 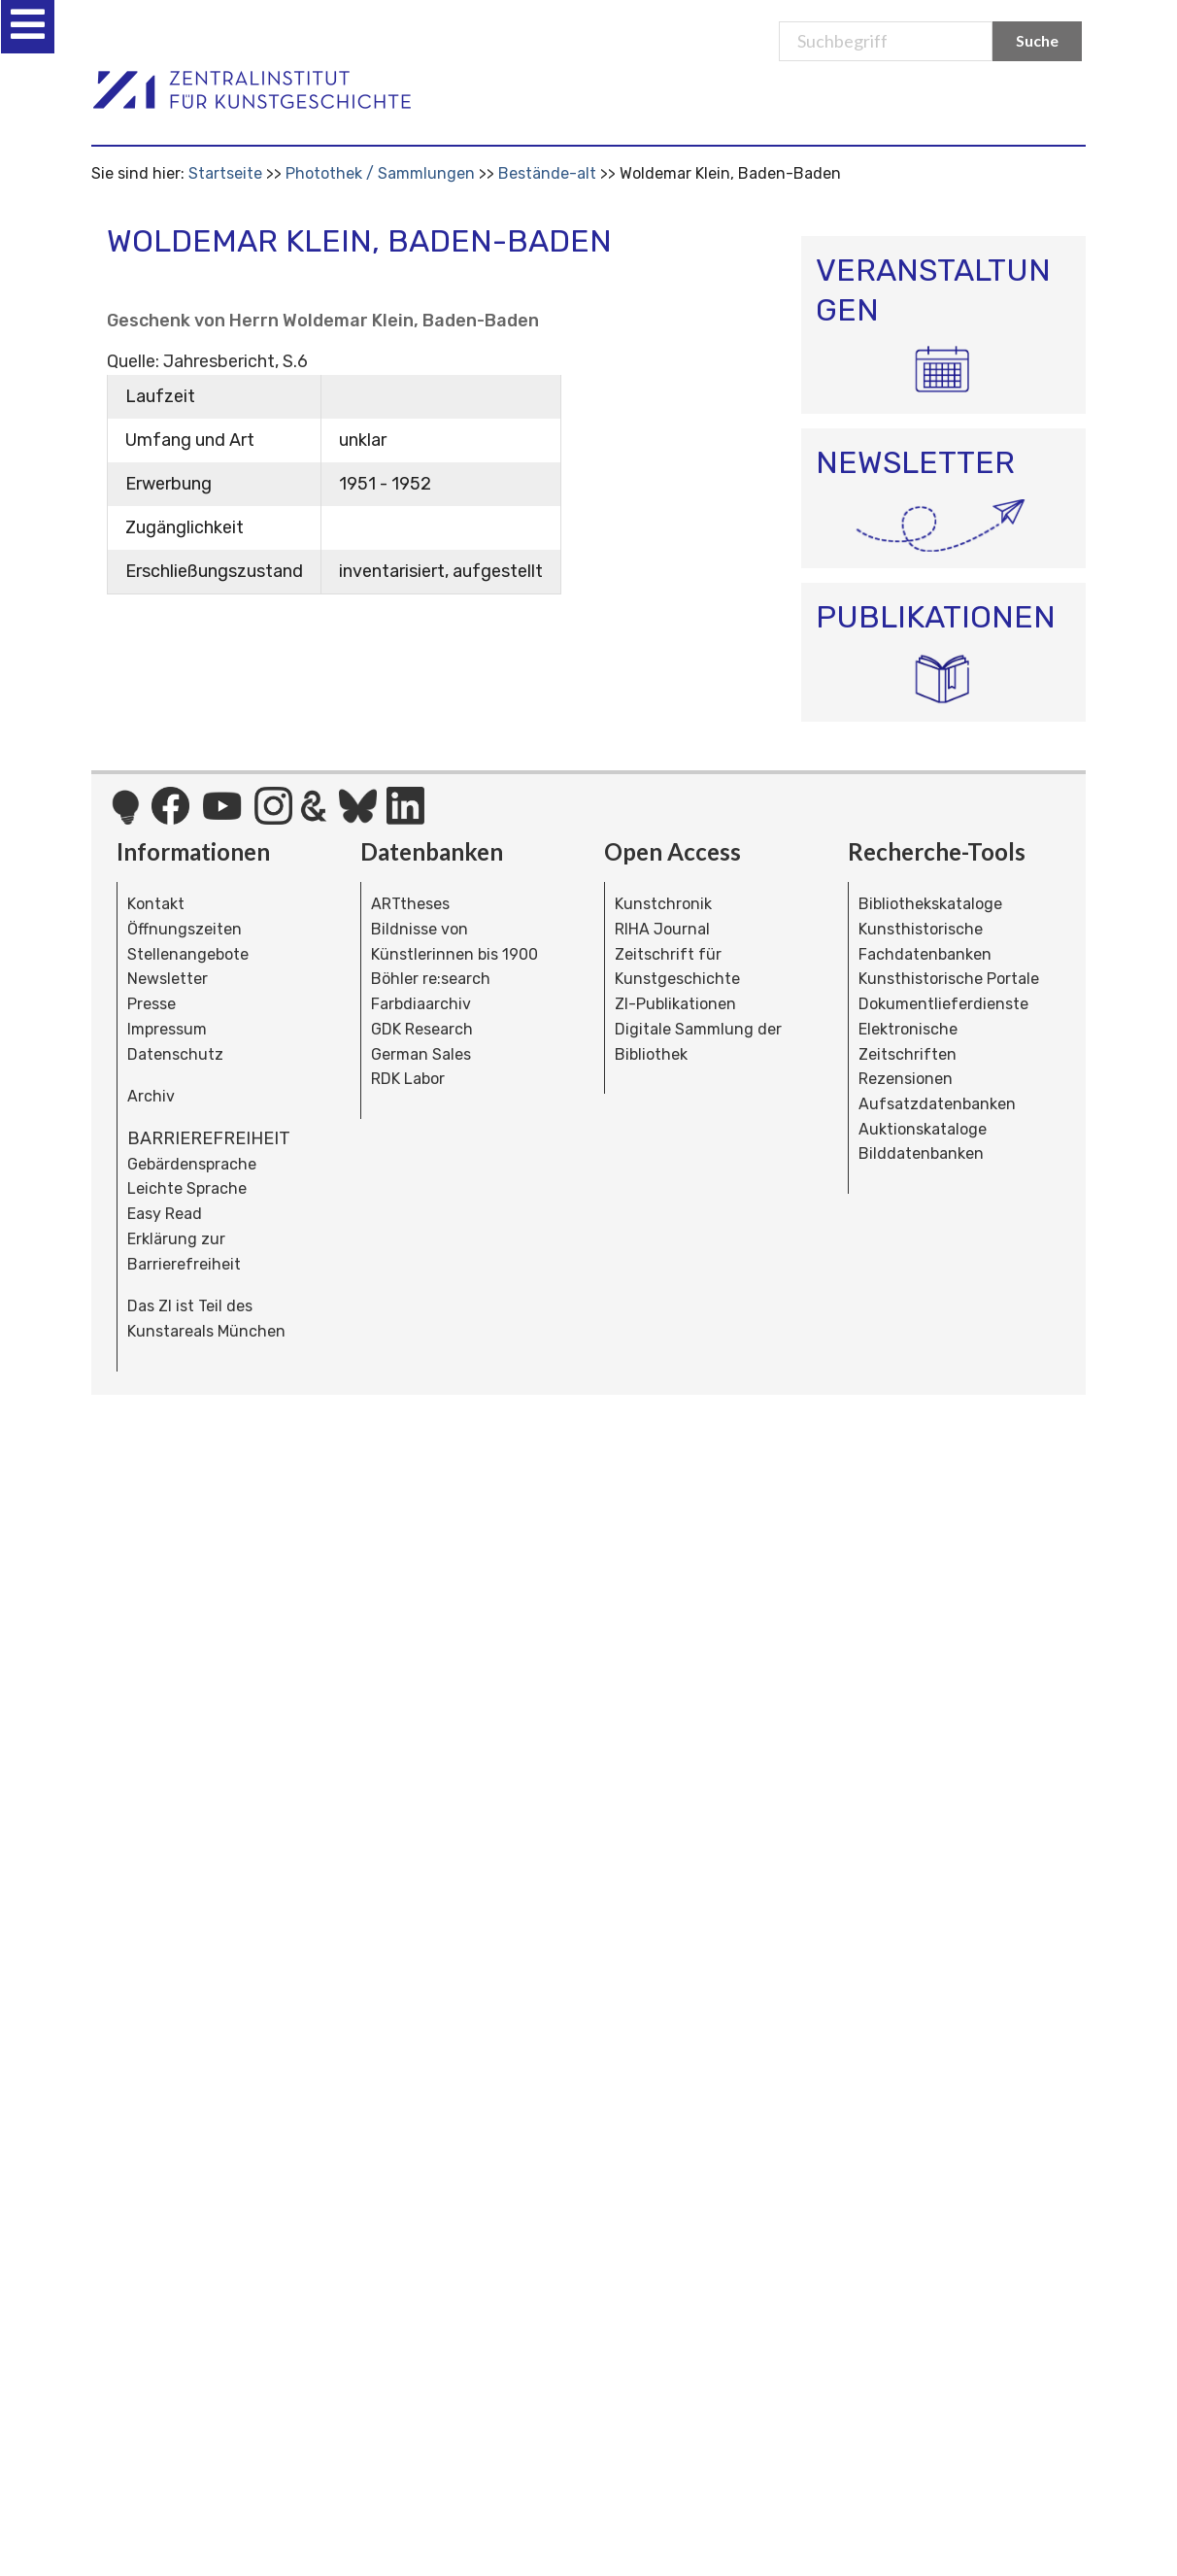 I want to click on ZI-Publikationen, so click(x=675, y=1004).